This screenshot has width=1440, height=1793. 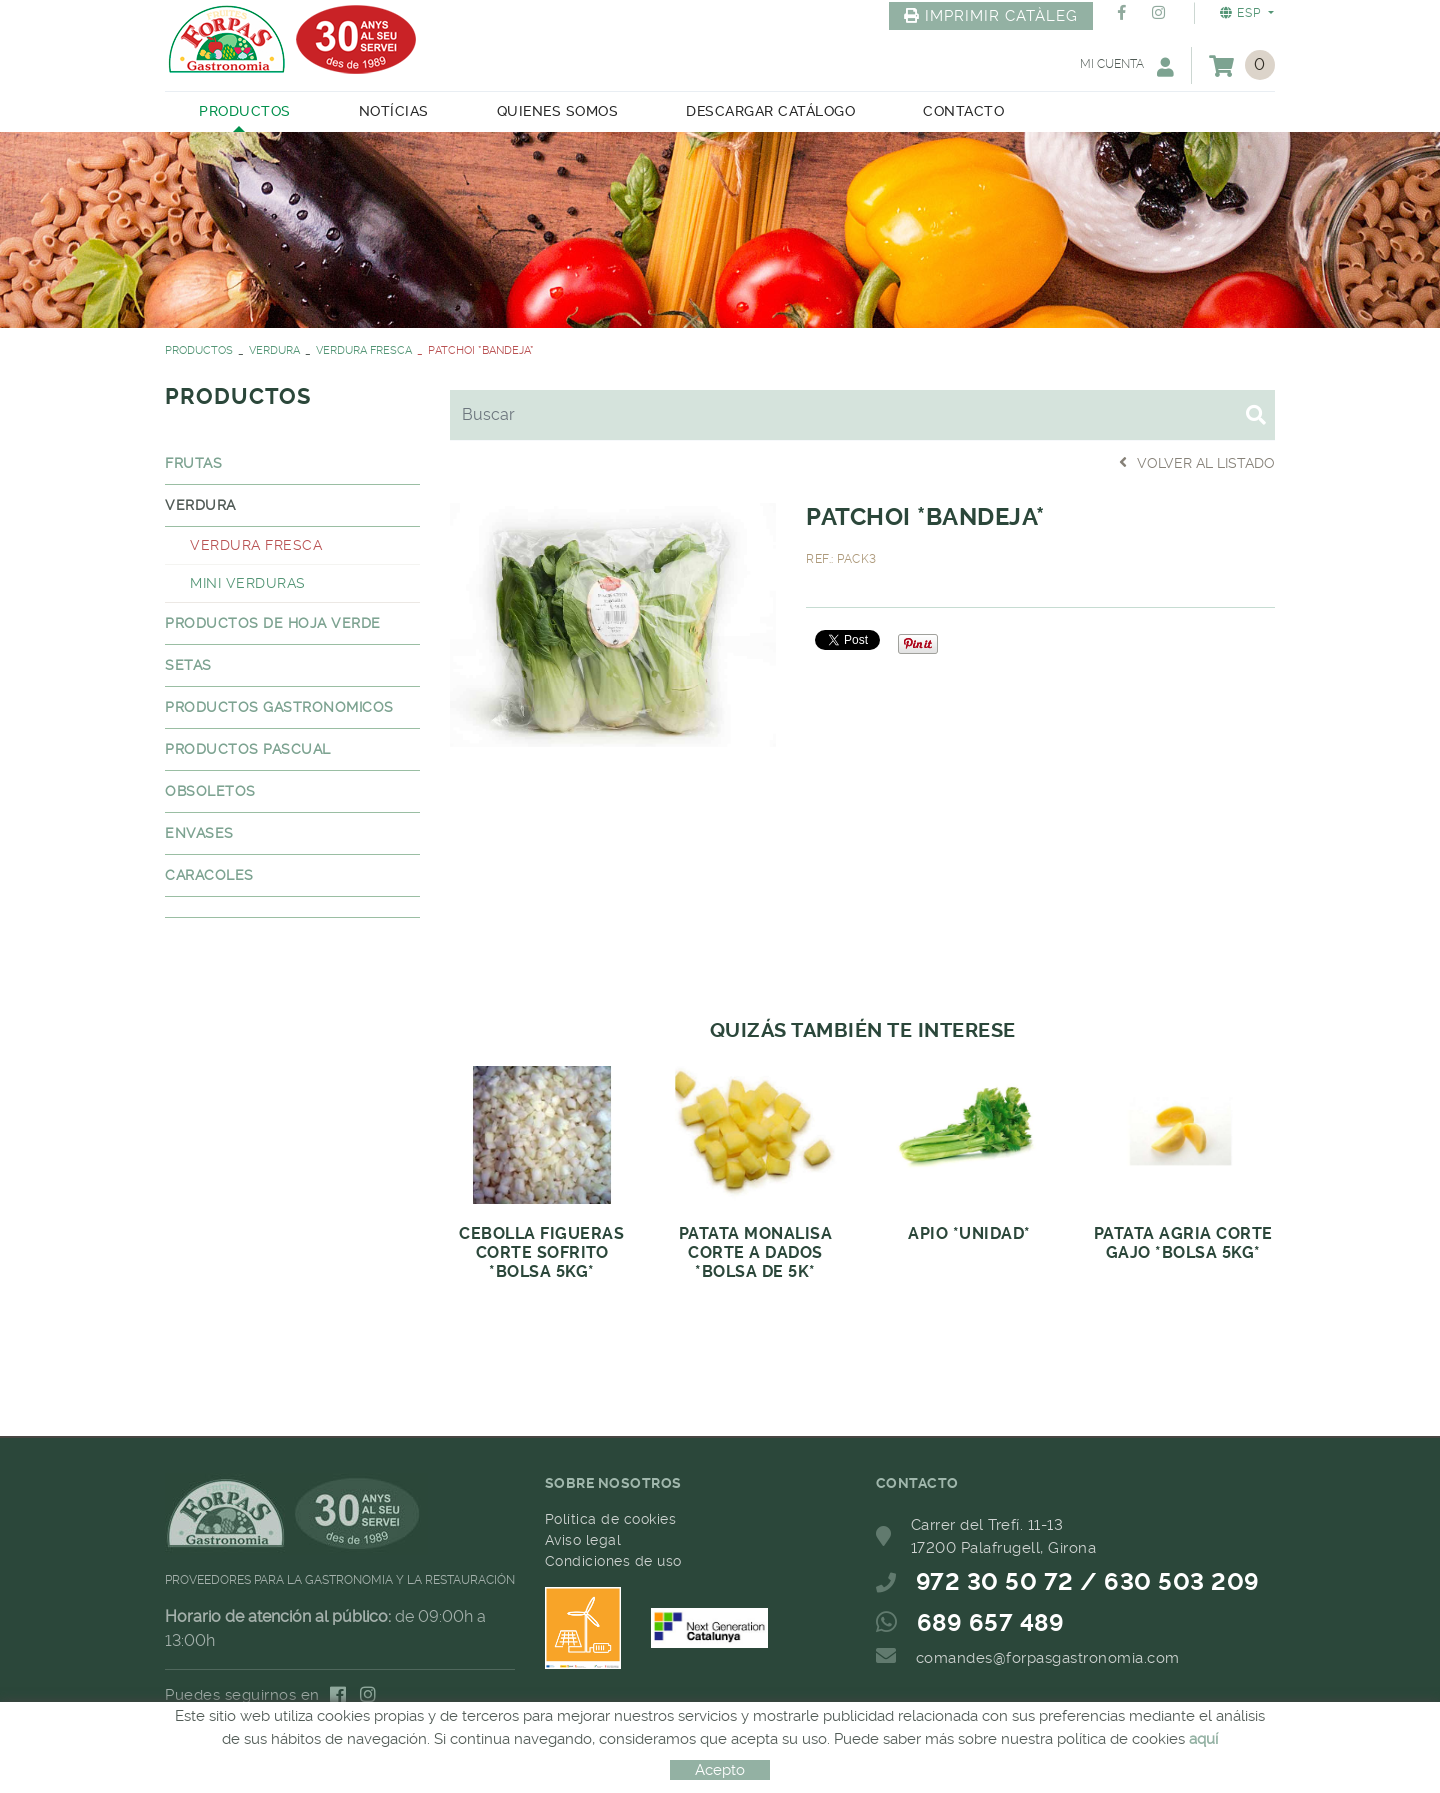 What do you see at coordinates (1048, 1658) in the screenshot?
I see `comandes@forpasgastronomia.com` at bounding box center [1048, 1658].